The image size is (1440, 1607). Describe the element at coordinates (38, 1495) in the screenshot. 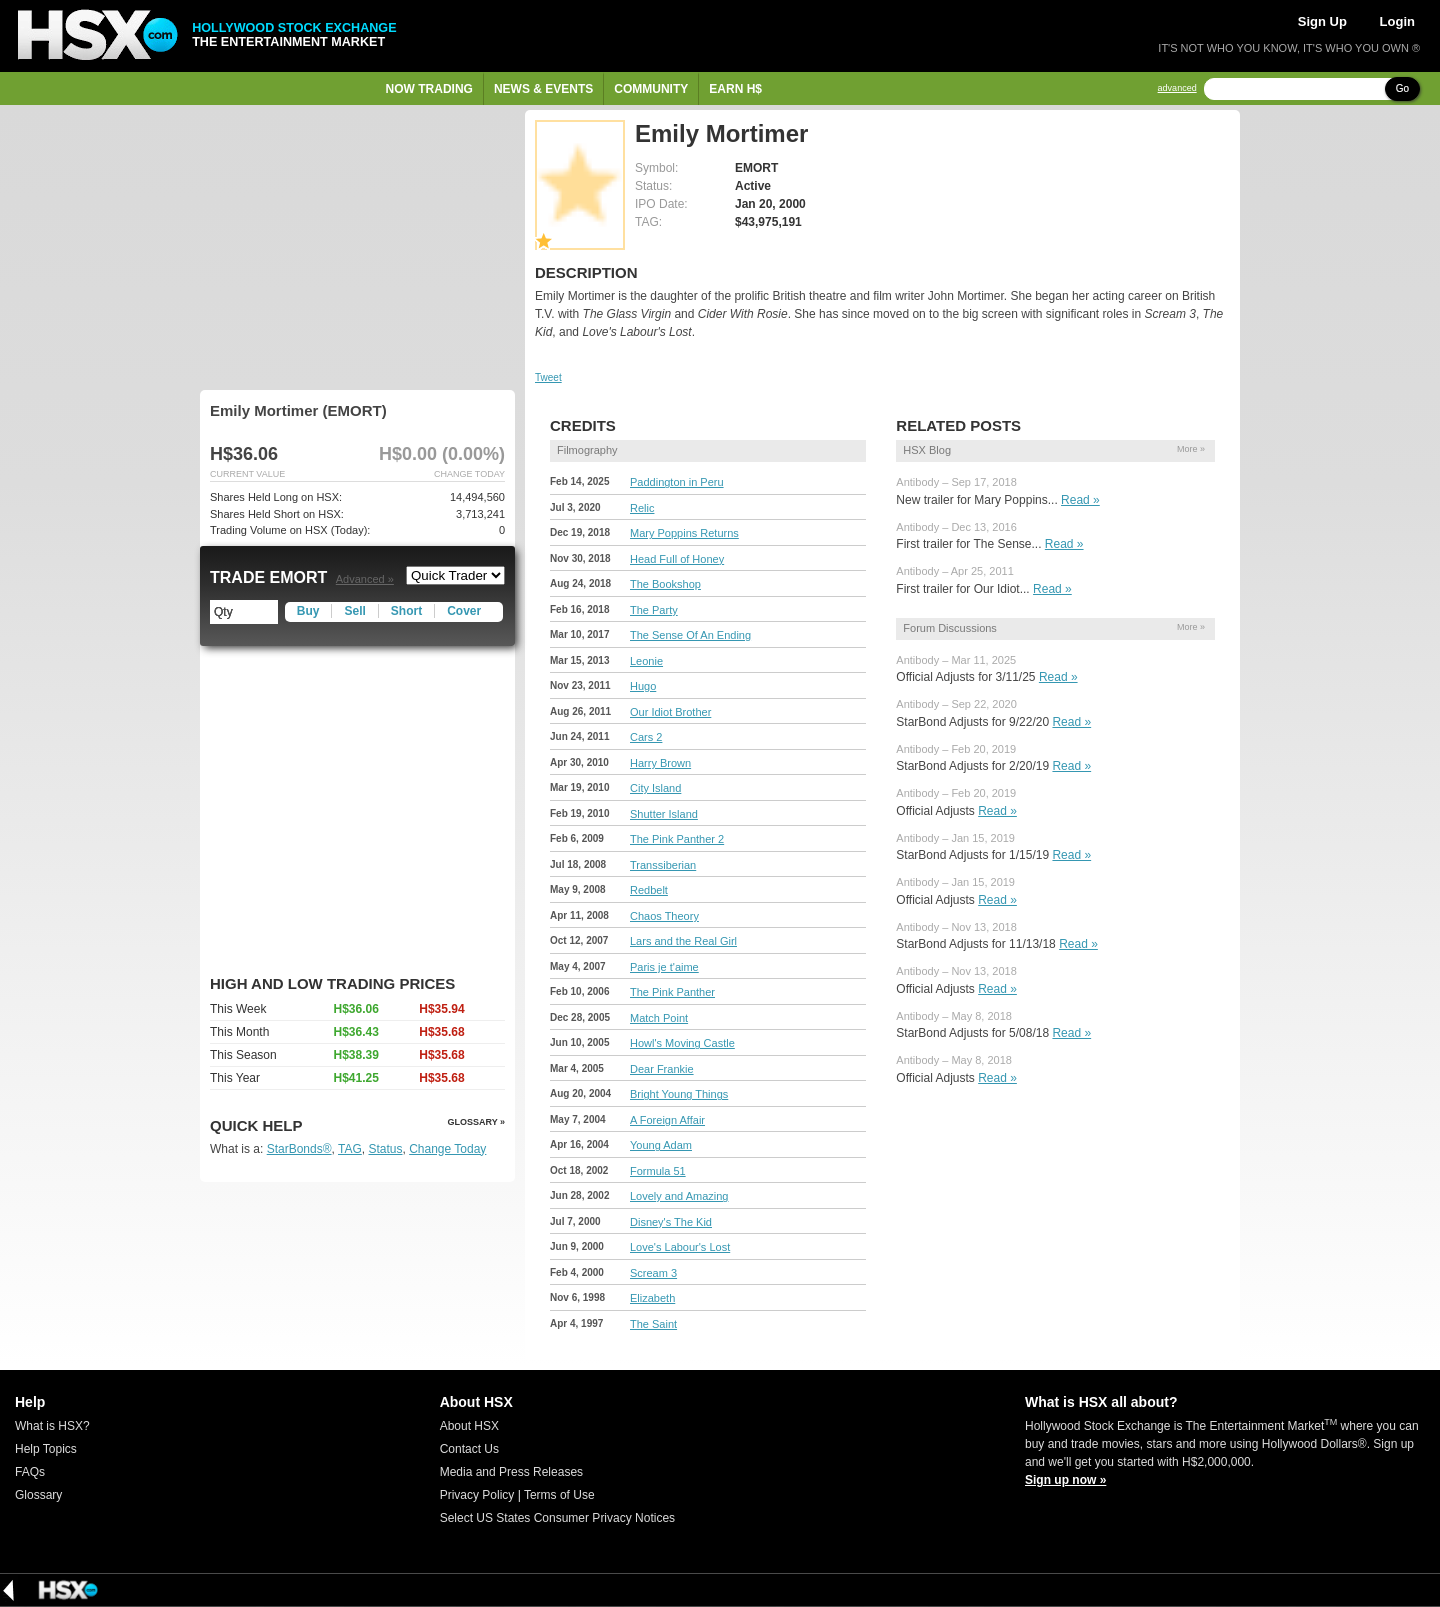

I see `Glossary` at that location.